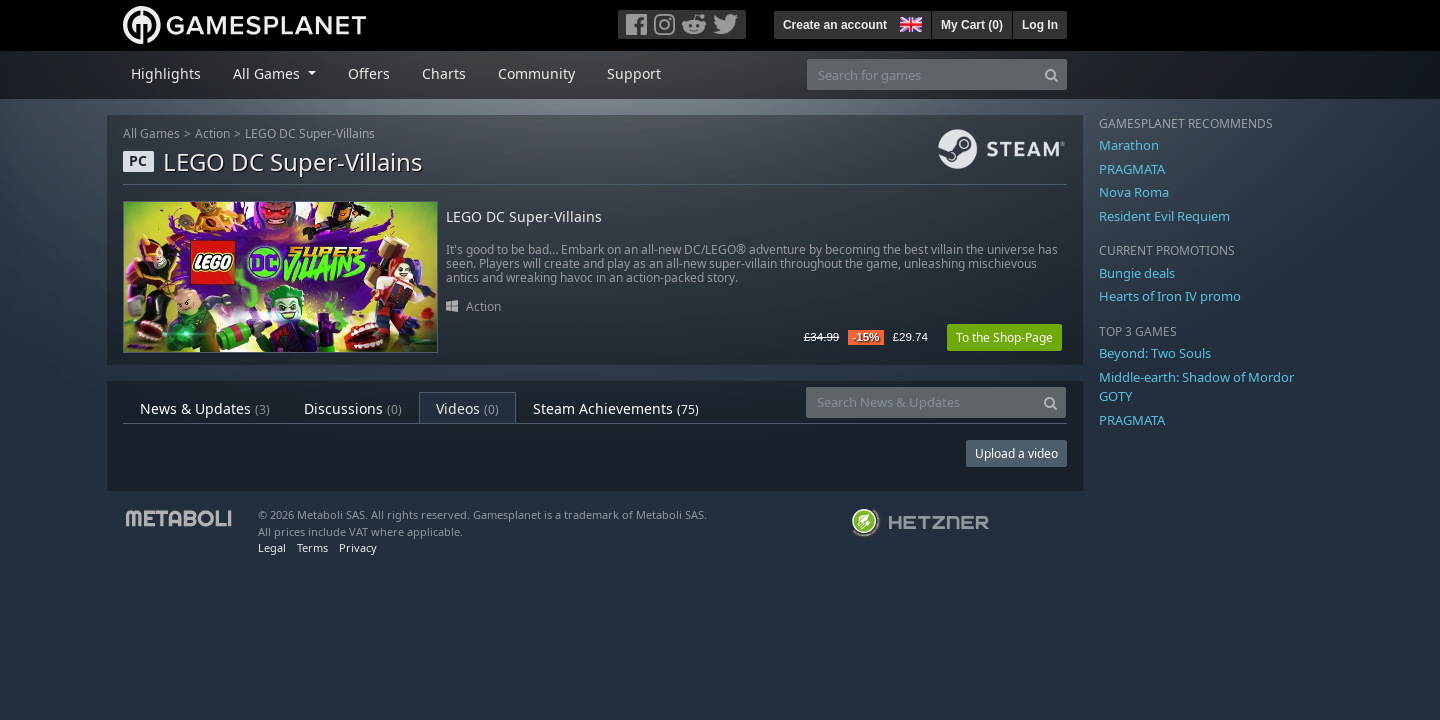  Describe the element at coordinates (1004, 337) in the screenshot. I see `To the Shop-Page` at that location.